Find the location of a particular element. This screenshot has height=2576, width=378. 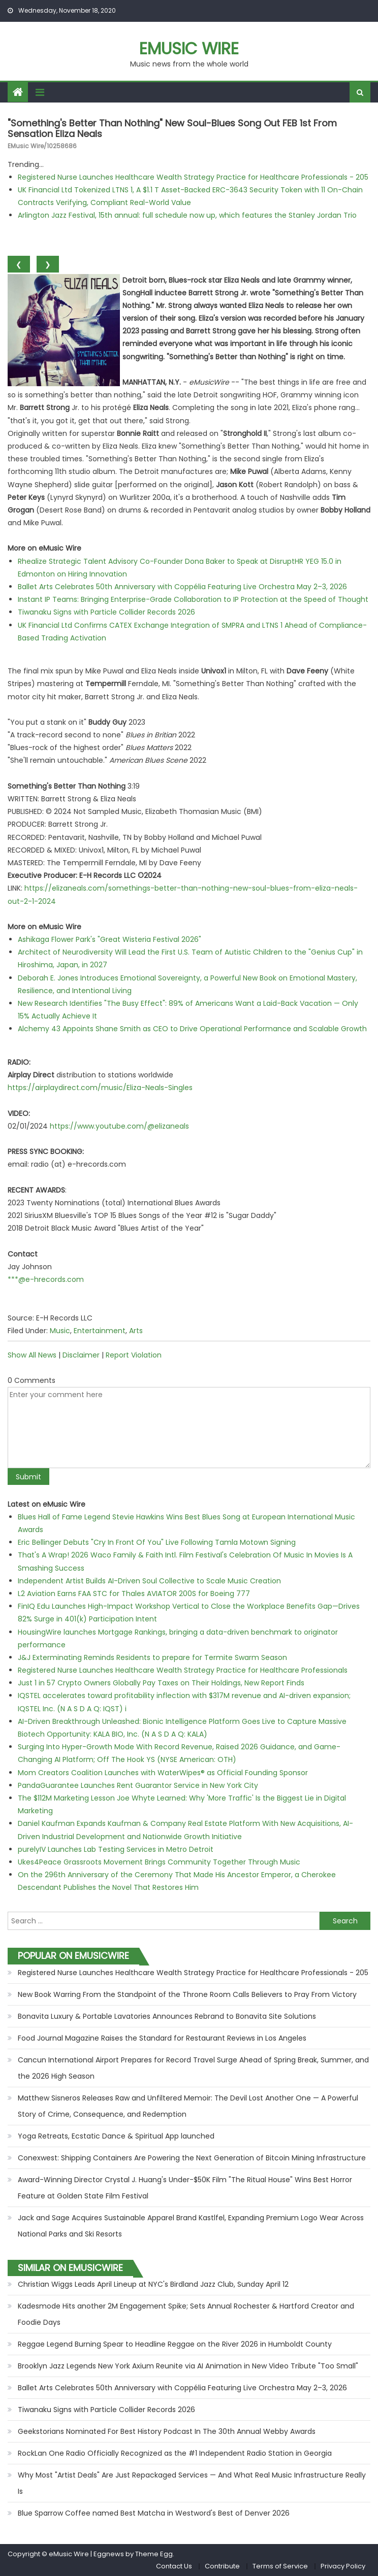

Geekstorians Nominated For Best History Podcast In The 30th Annual Webby Awards is located at coordinates (167, 2431).